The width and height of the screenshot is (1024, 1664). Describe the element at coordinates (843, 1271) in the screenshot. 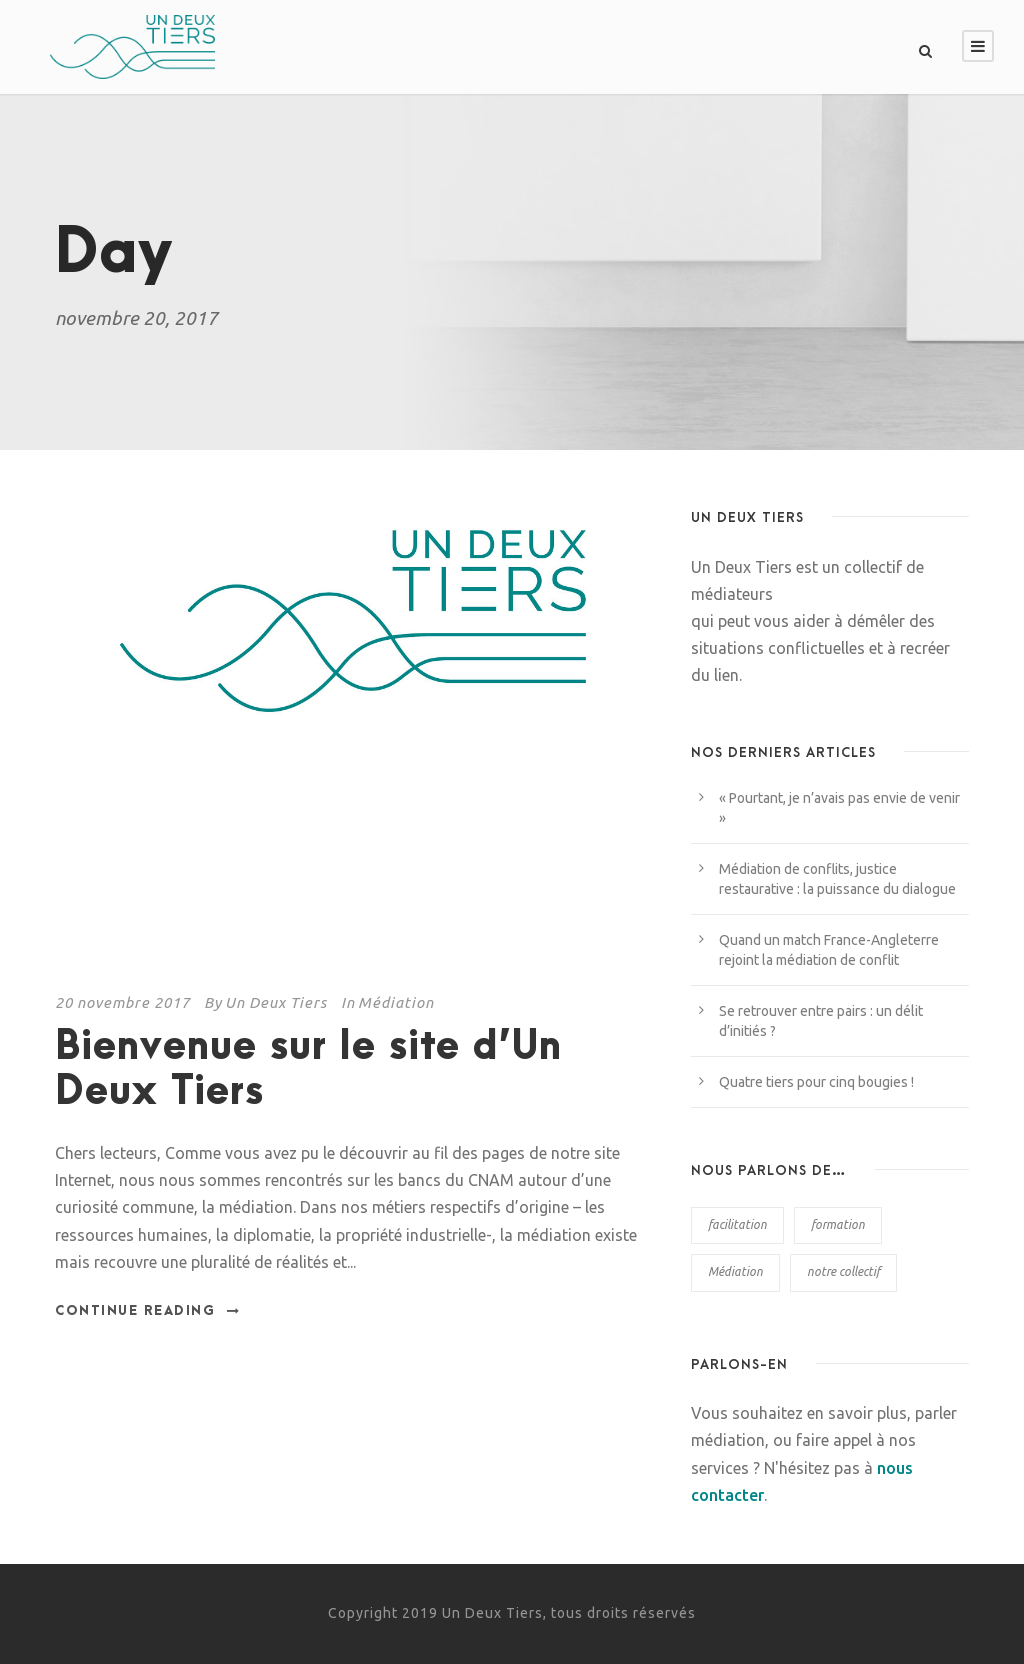

I see `notre collectif [notre collectif (2 éléments)]` at that location.